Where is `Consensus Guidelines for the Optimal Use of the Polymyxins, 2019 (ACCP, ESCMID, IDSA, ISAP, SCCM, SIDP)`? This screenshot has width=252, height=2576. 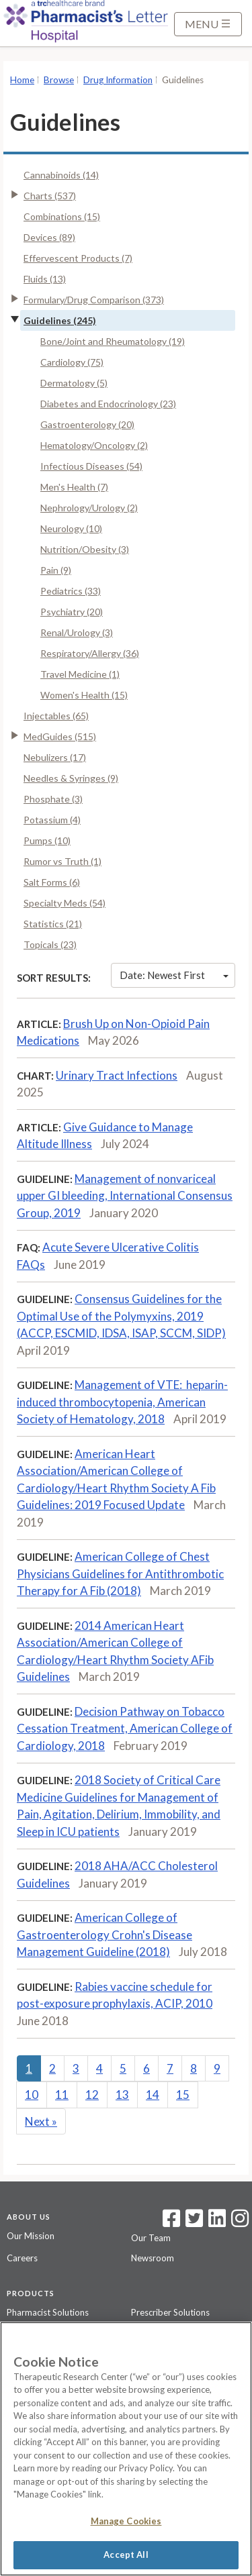
Consensus Guidelines for the Optimal Use of the Polymyxins, 2019 (ACCP, ESCMID, IDSA, ISAP, SCCM, SIDP) is located at coordinates (121, 1316).